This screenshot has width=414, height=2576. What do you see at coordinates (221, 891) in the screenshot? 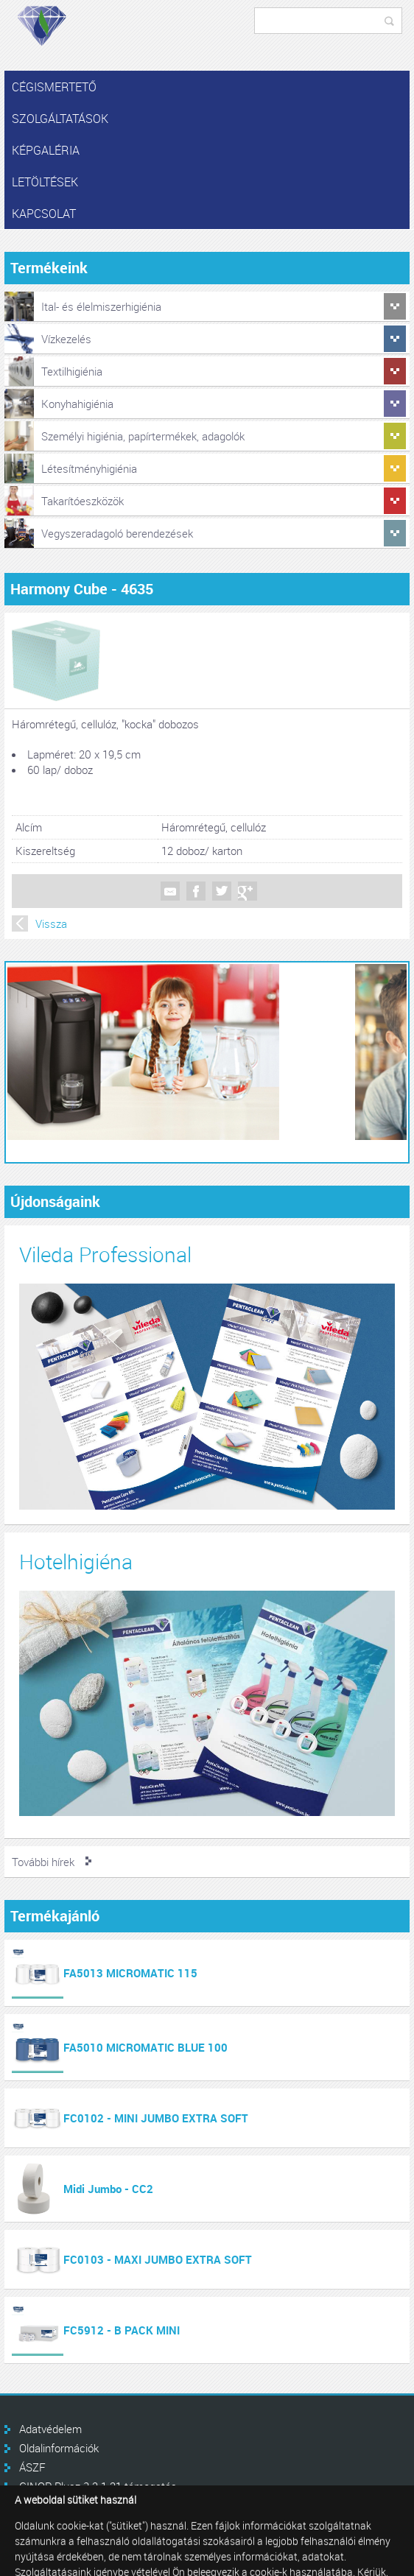
I see `Twitter` at bounding box center [221, 891].